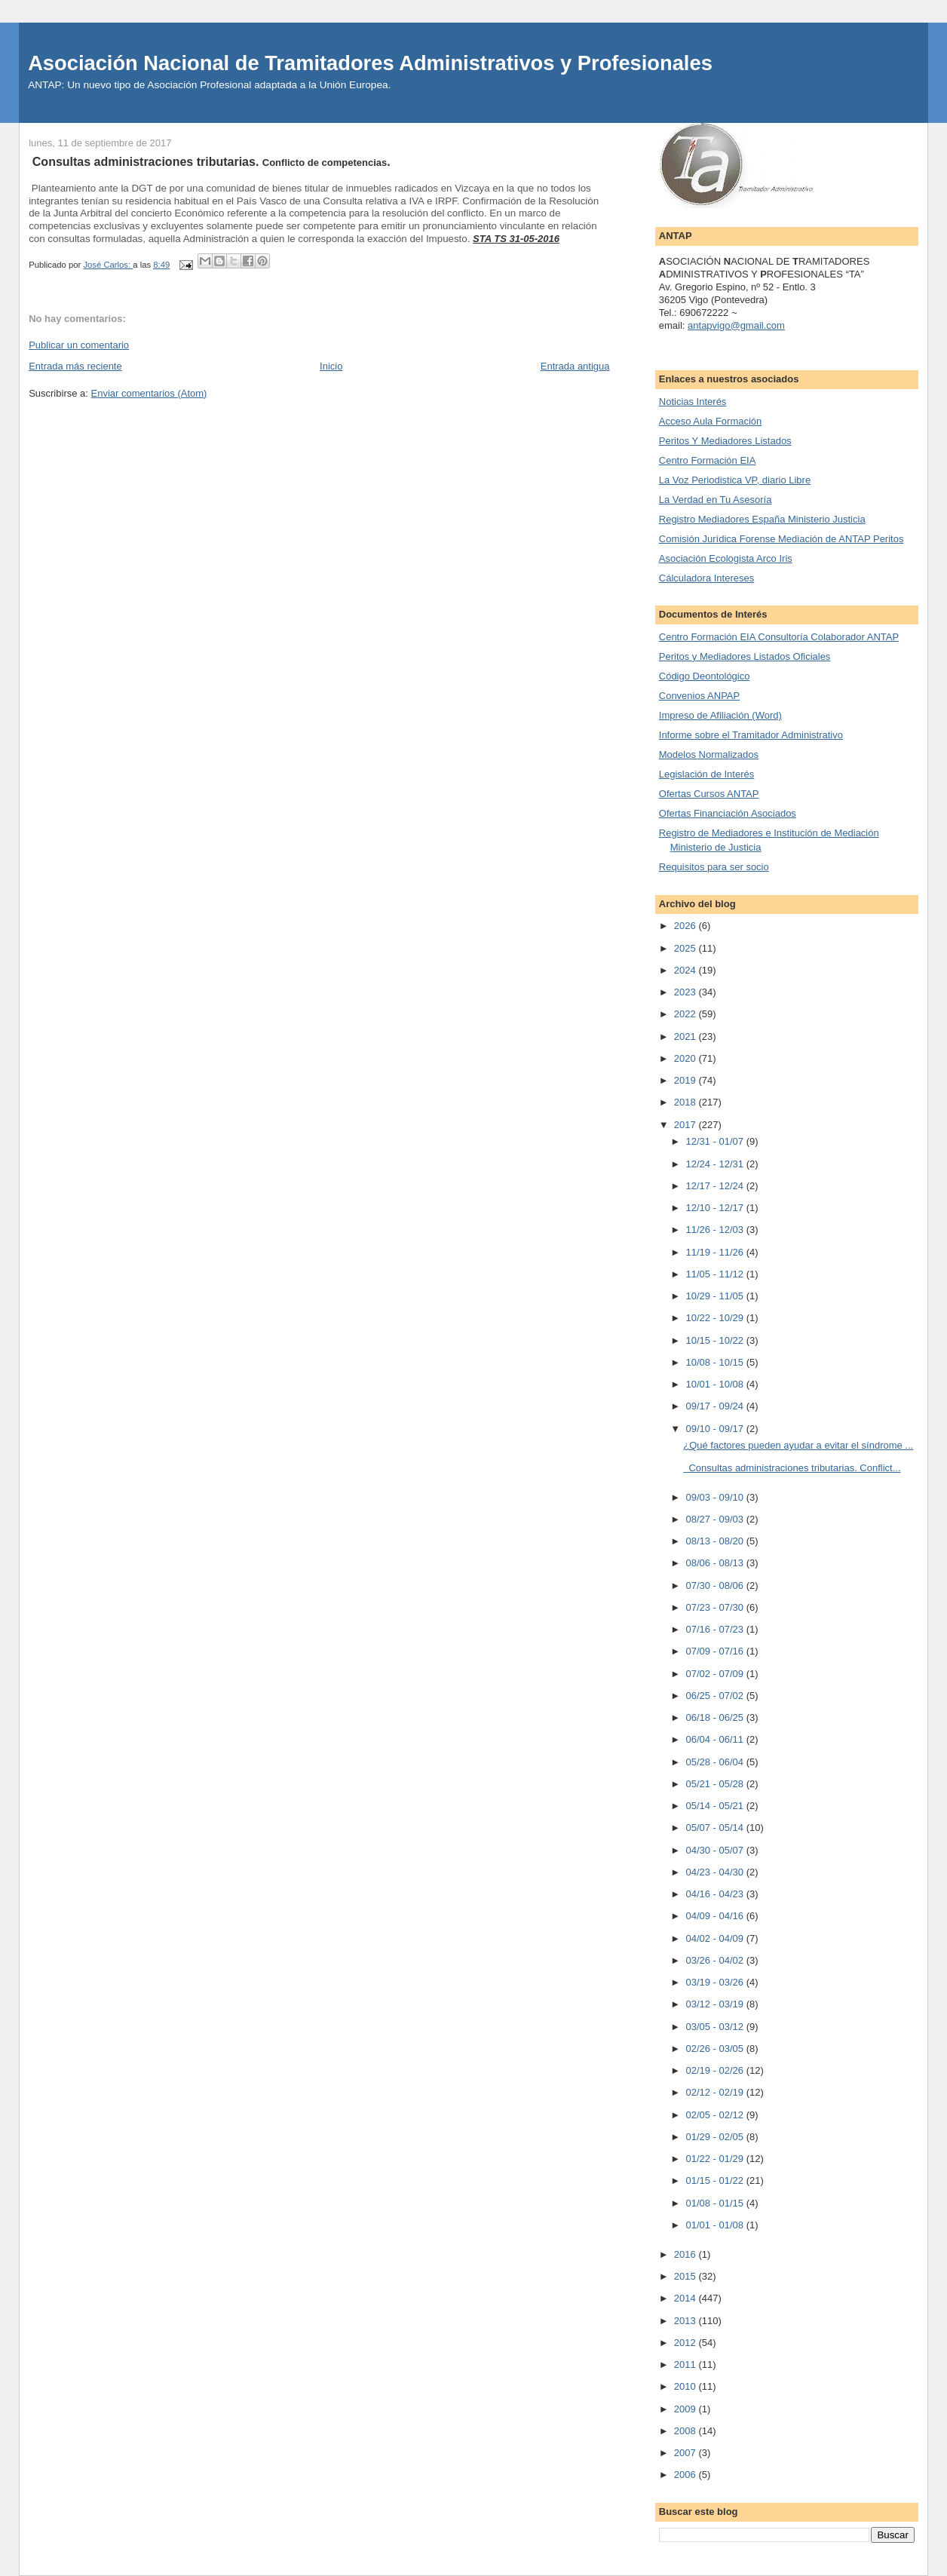 The height and width of the screenshot is (2576, 947). What do you see at coordinates (715, 1894) in the screenshot?
I see `04/16 - 04/23` at bounding box center [715, 1894].